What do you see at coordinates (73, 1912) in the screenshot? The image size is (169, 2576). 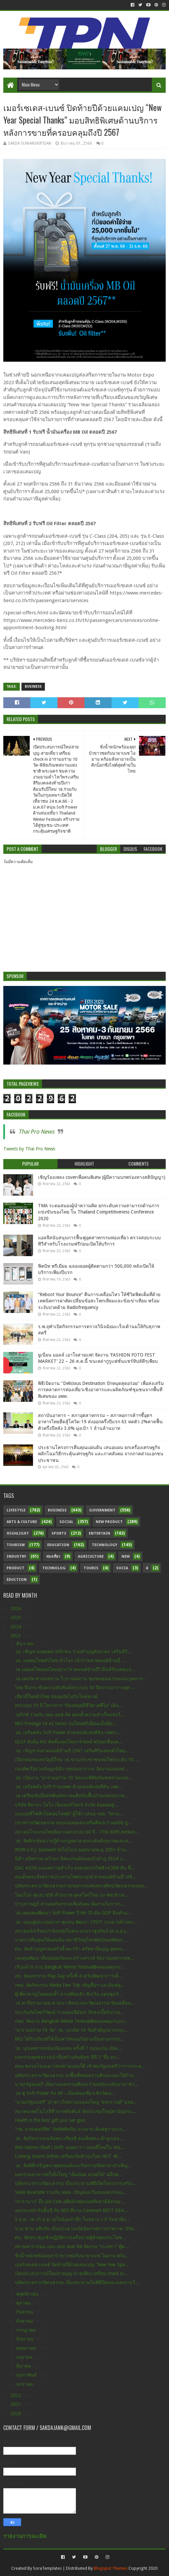 I see `วธ.เผยแผนพัฒนา Soft Power ปี 66-70 ดัน GDP สินค้าแ...` at bounding box center [73, 1912].